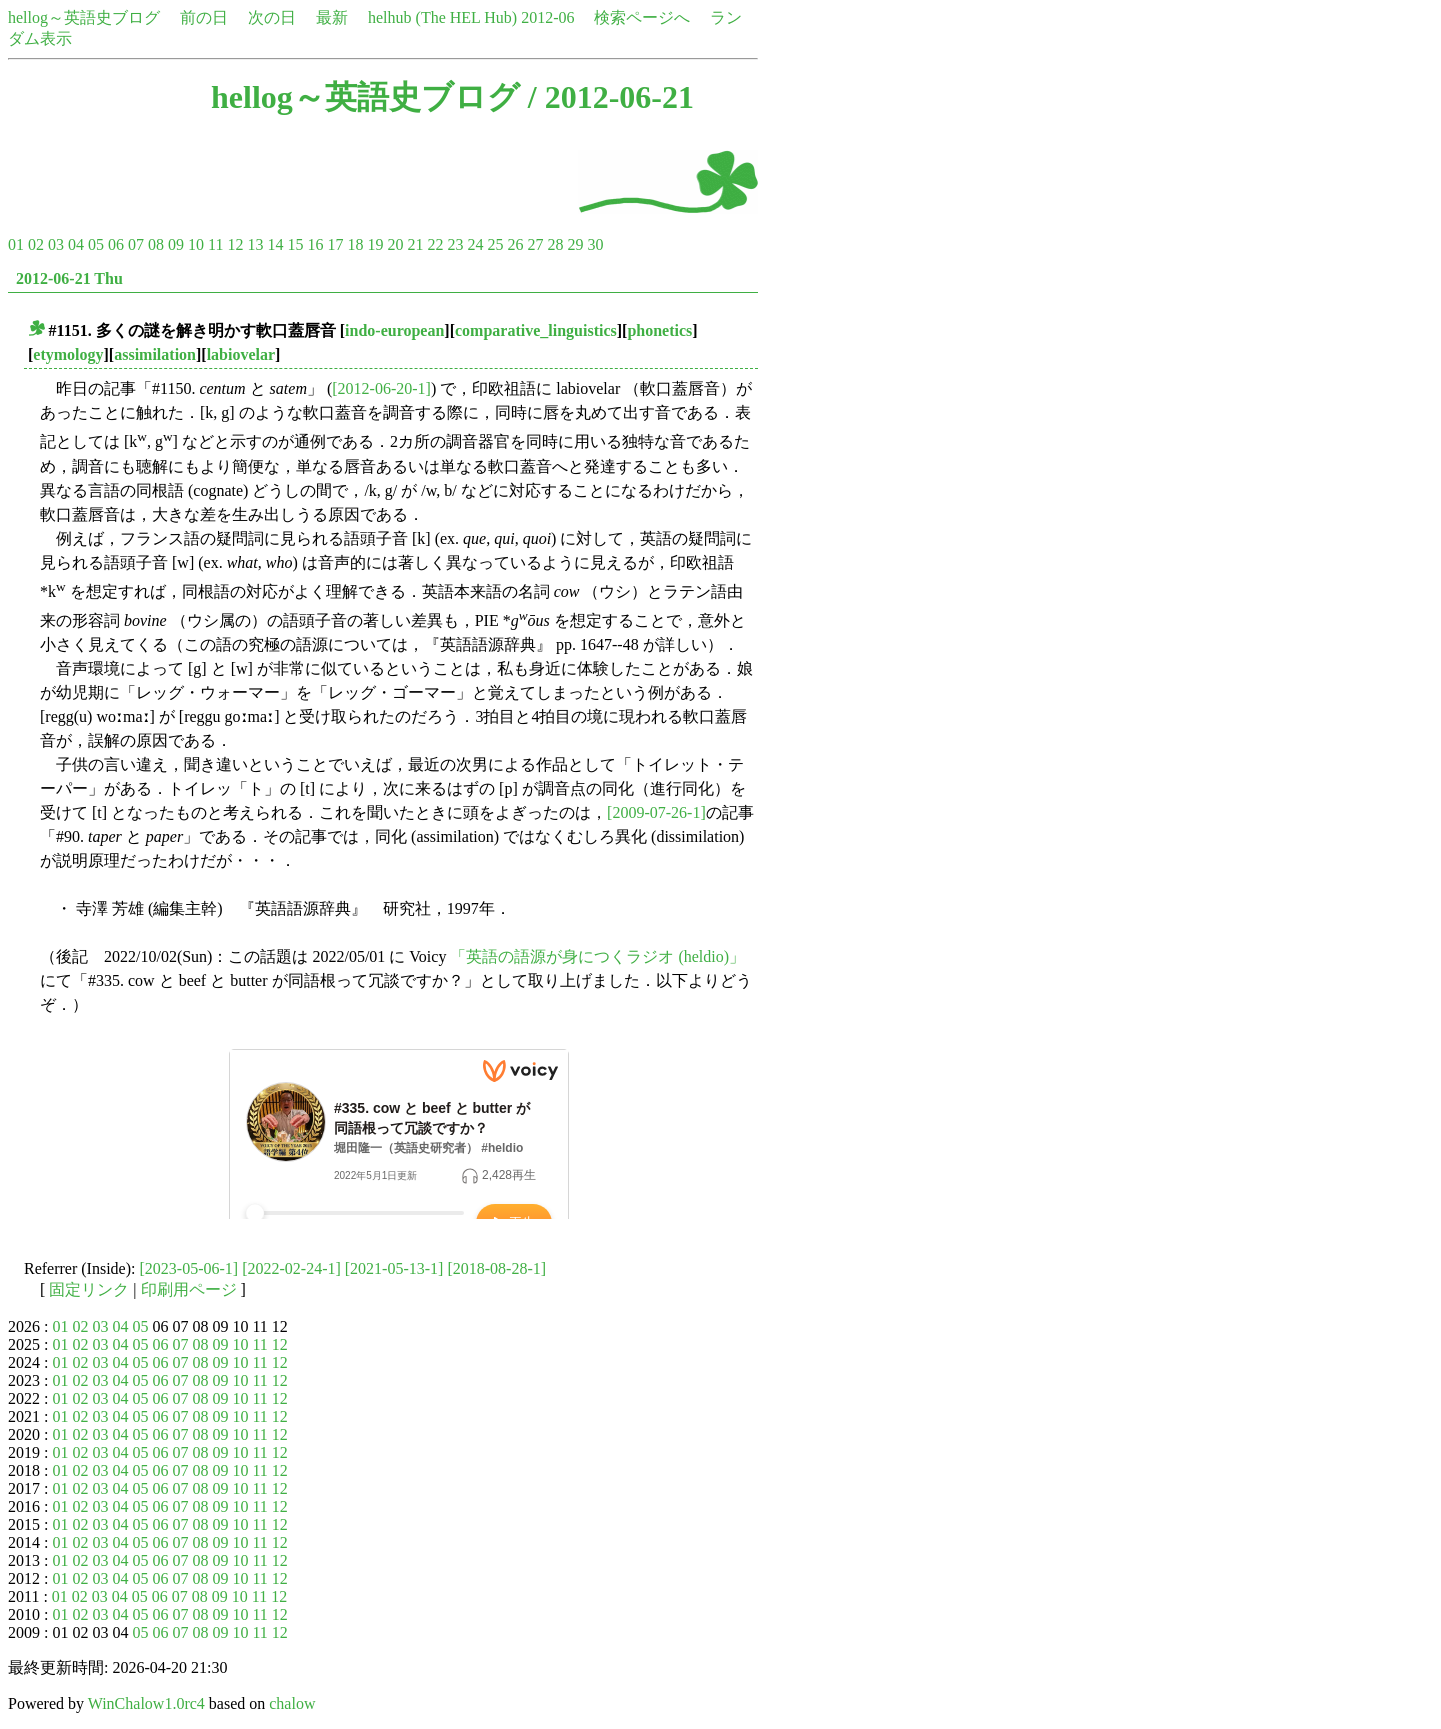 This screenshot has height=1729, width=1441. I want to click on 12, so click(235, 244).